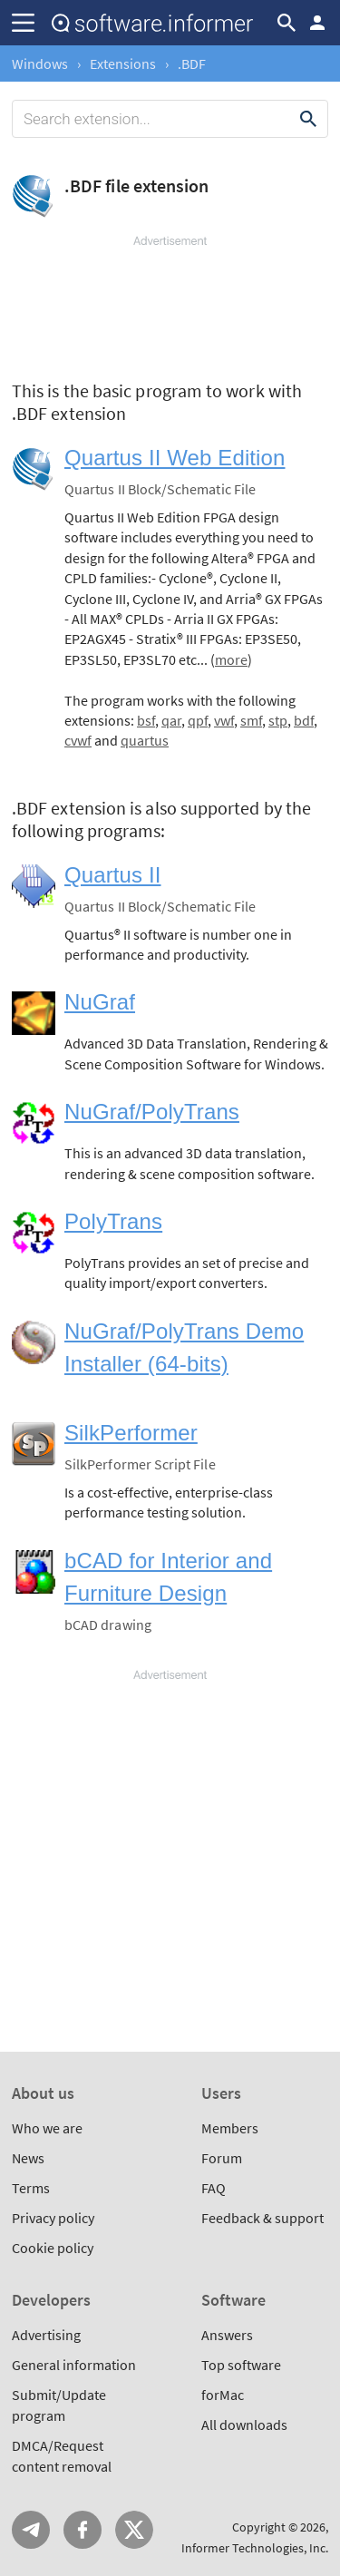 The image size is (340, 2576). Describe the element at coordinates (170, 303) in the screenshot. I see `[Advertisement]` at that location.